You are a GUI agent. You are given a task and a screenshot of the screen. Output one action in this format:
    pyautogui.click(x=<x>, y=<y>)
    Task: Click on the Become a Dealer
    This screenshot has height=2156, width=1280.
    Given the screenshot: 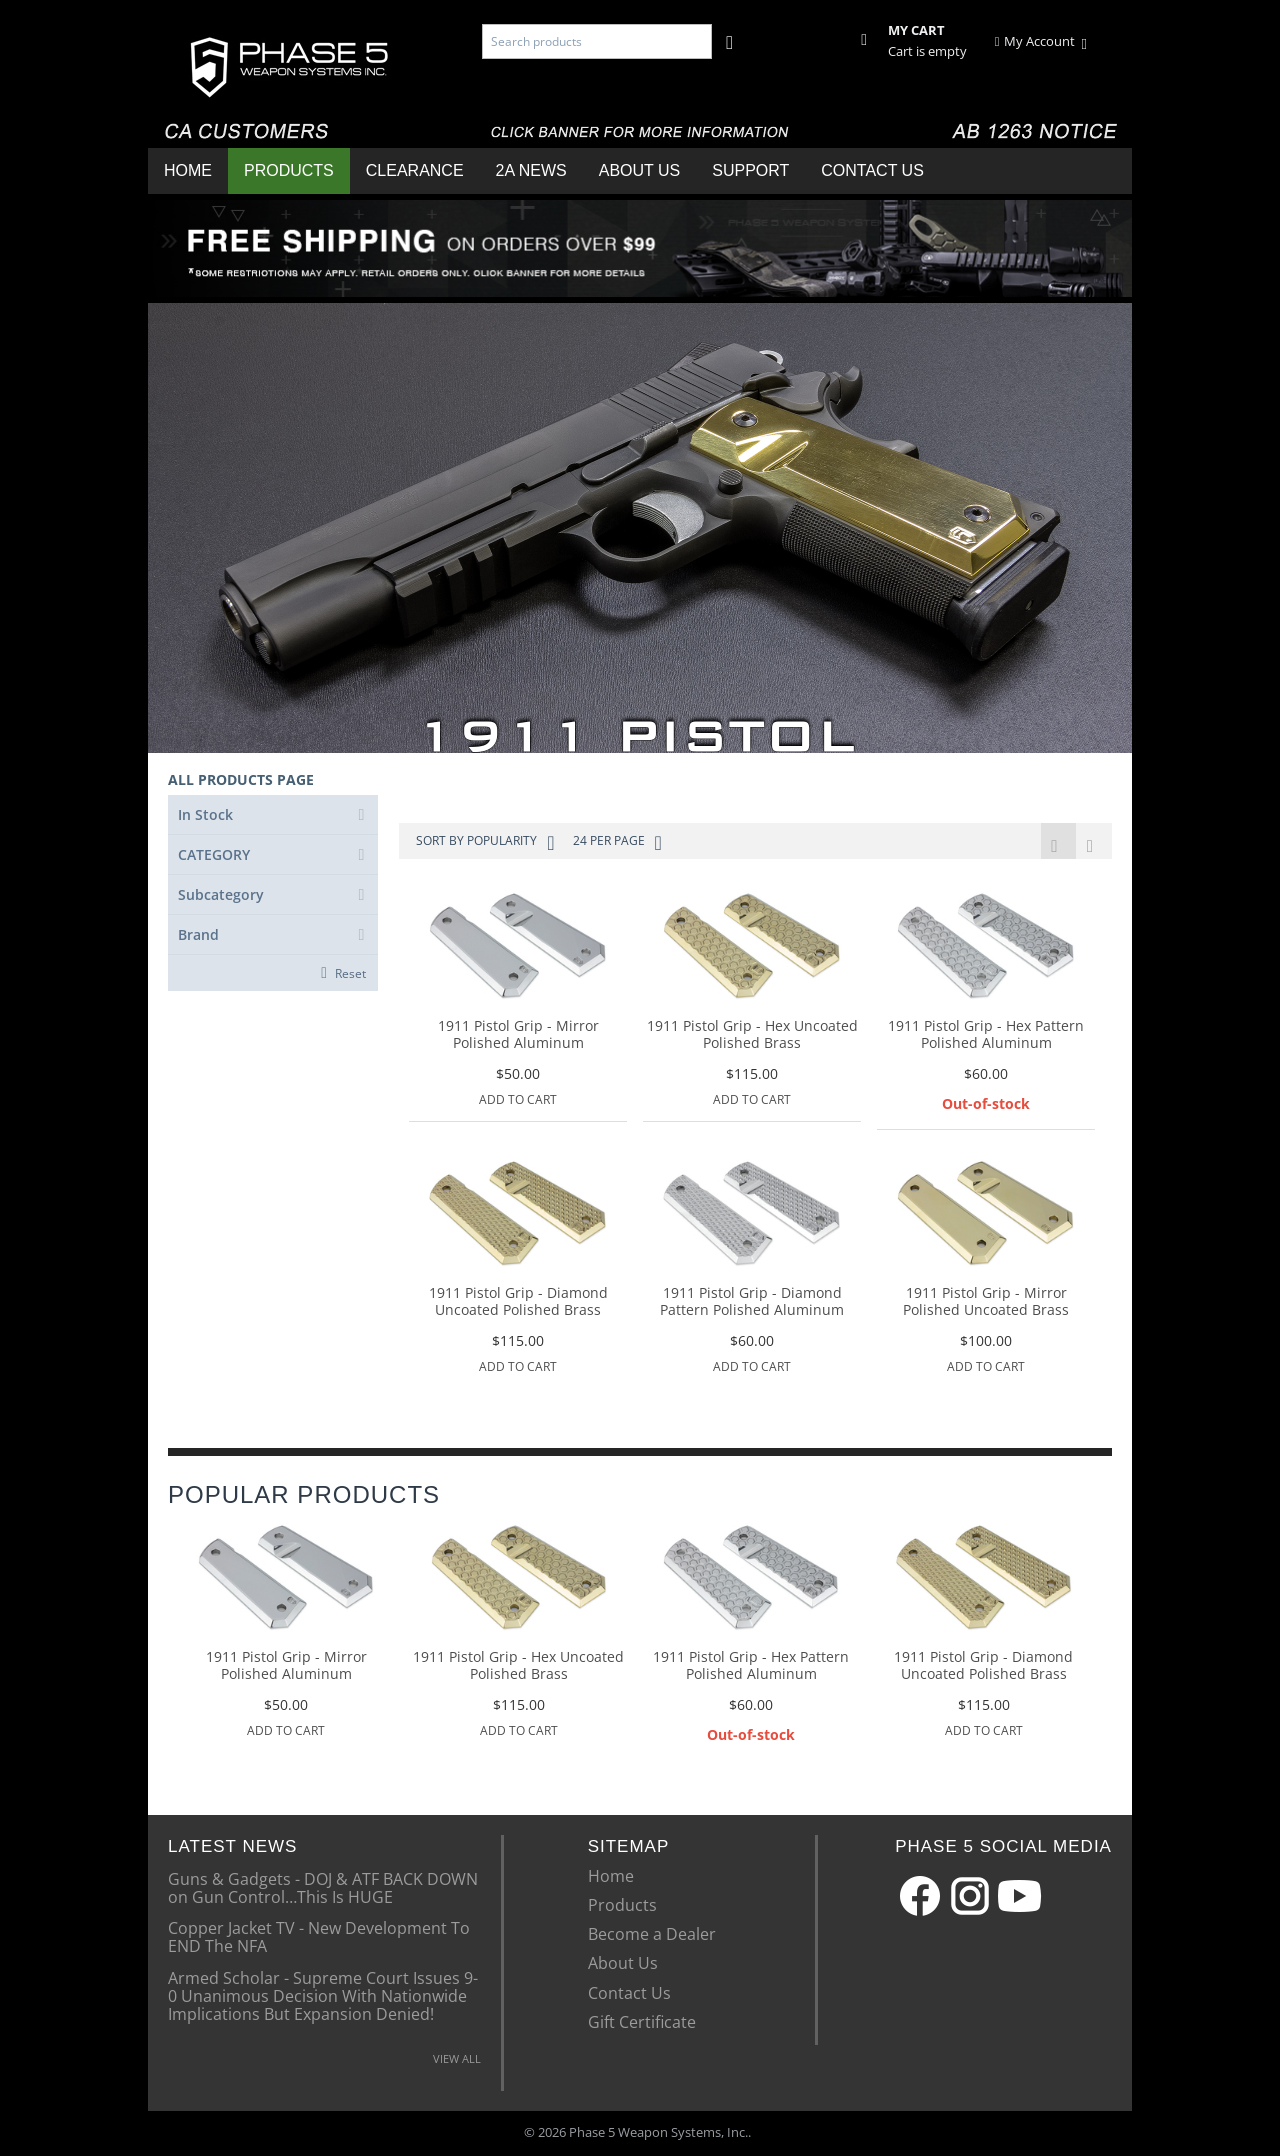 What is the action you would take?
    pyautogui.click(x=652, y=1935)
    